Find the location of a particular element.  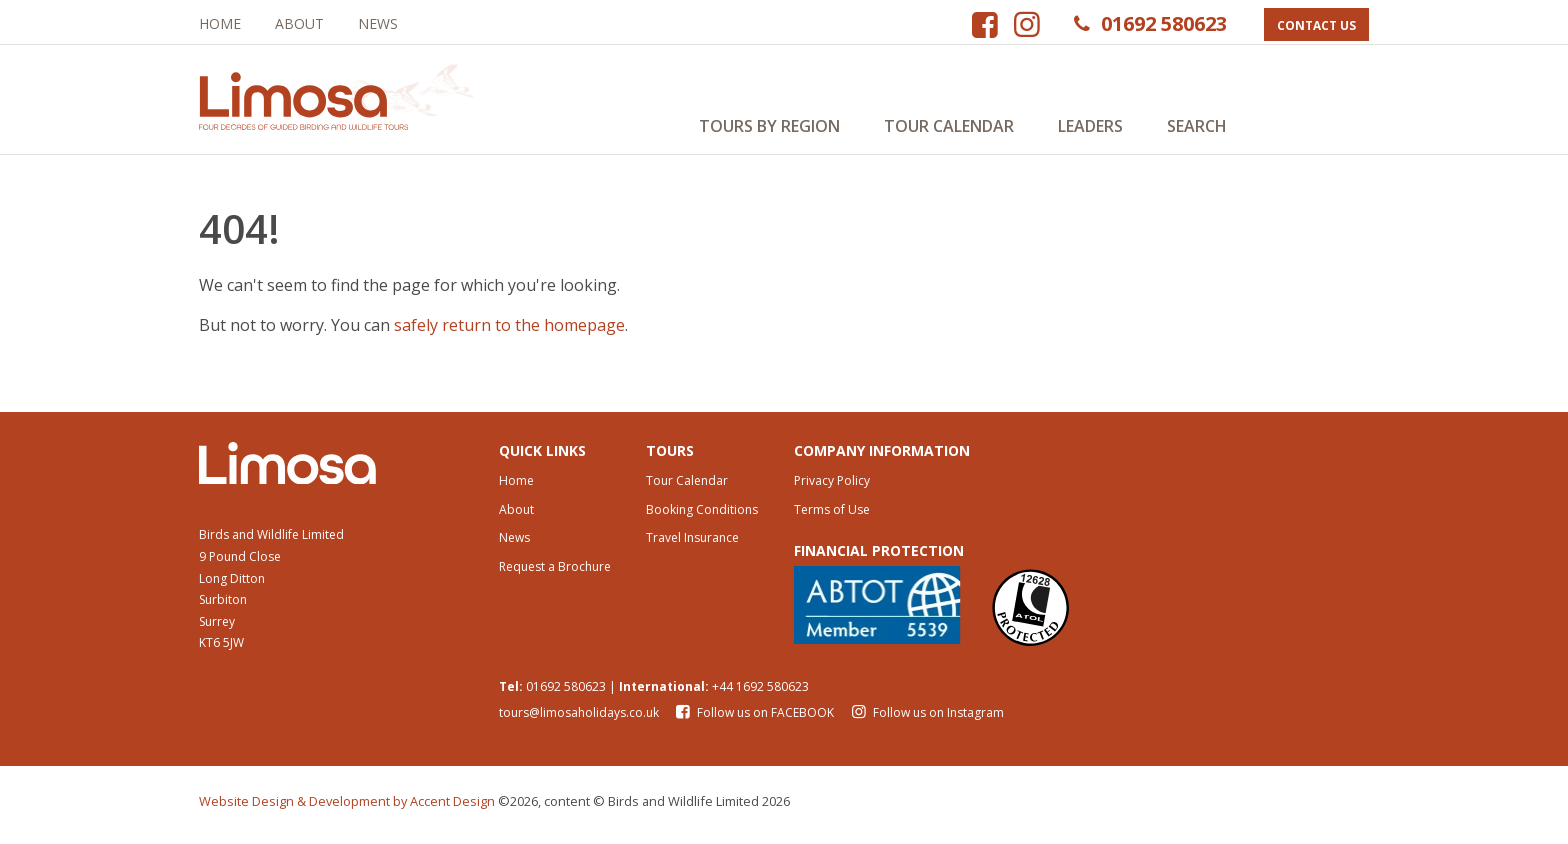

Tours by Region is located at coordinates (769, 126).